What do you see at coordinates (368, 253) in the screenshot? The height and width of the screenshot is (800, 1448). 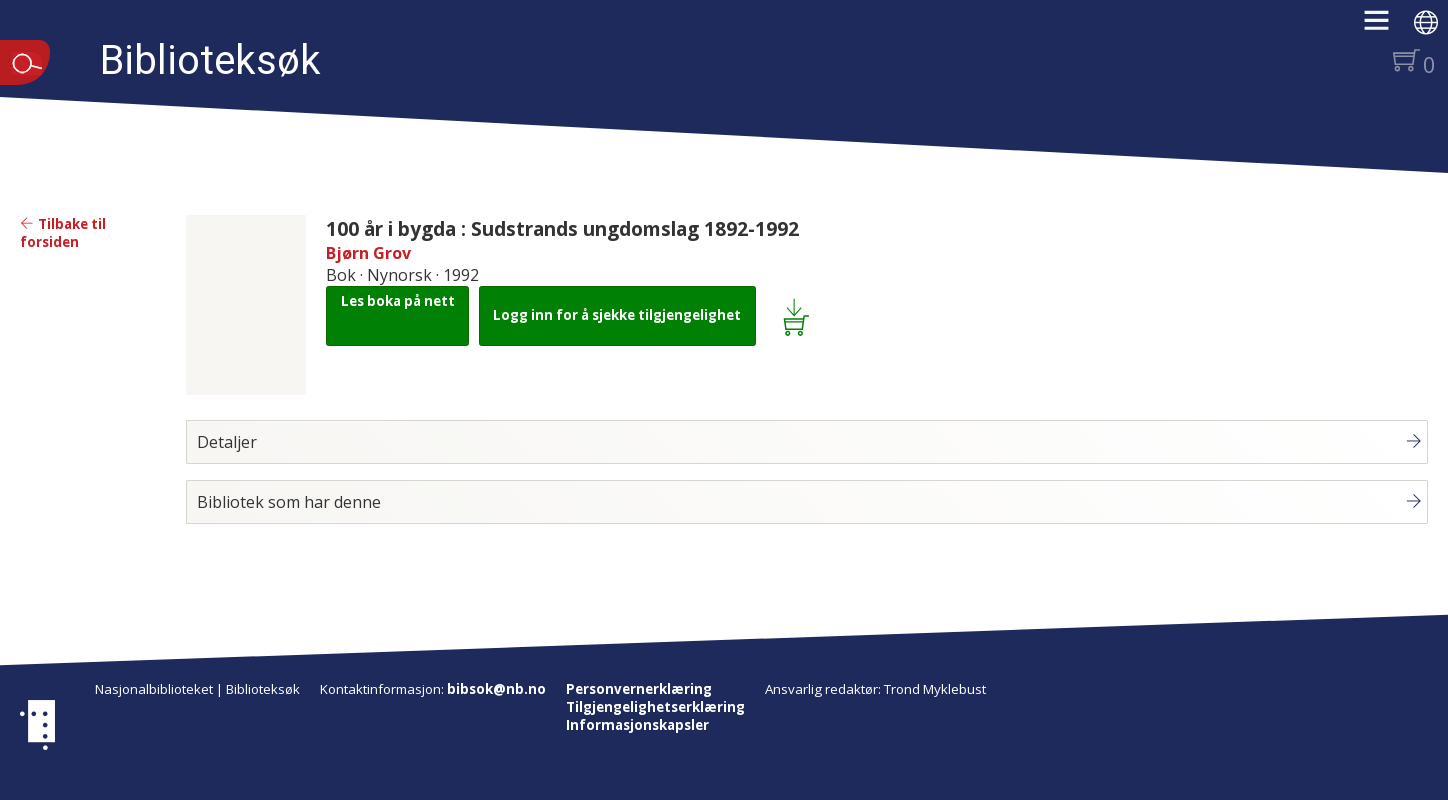 I see `Bjørn Grov` at bounding box center [368, 253].